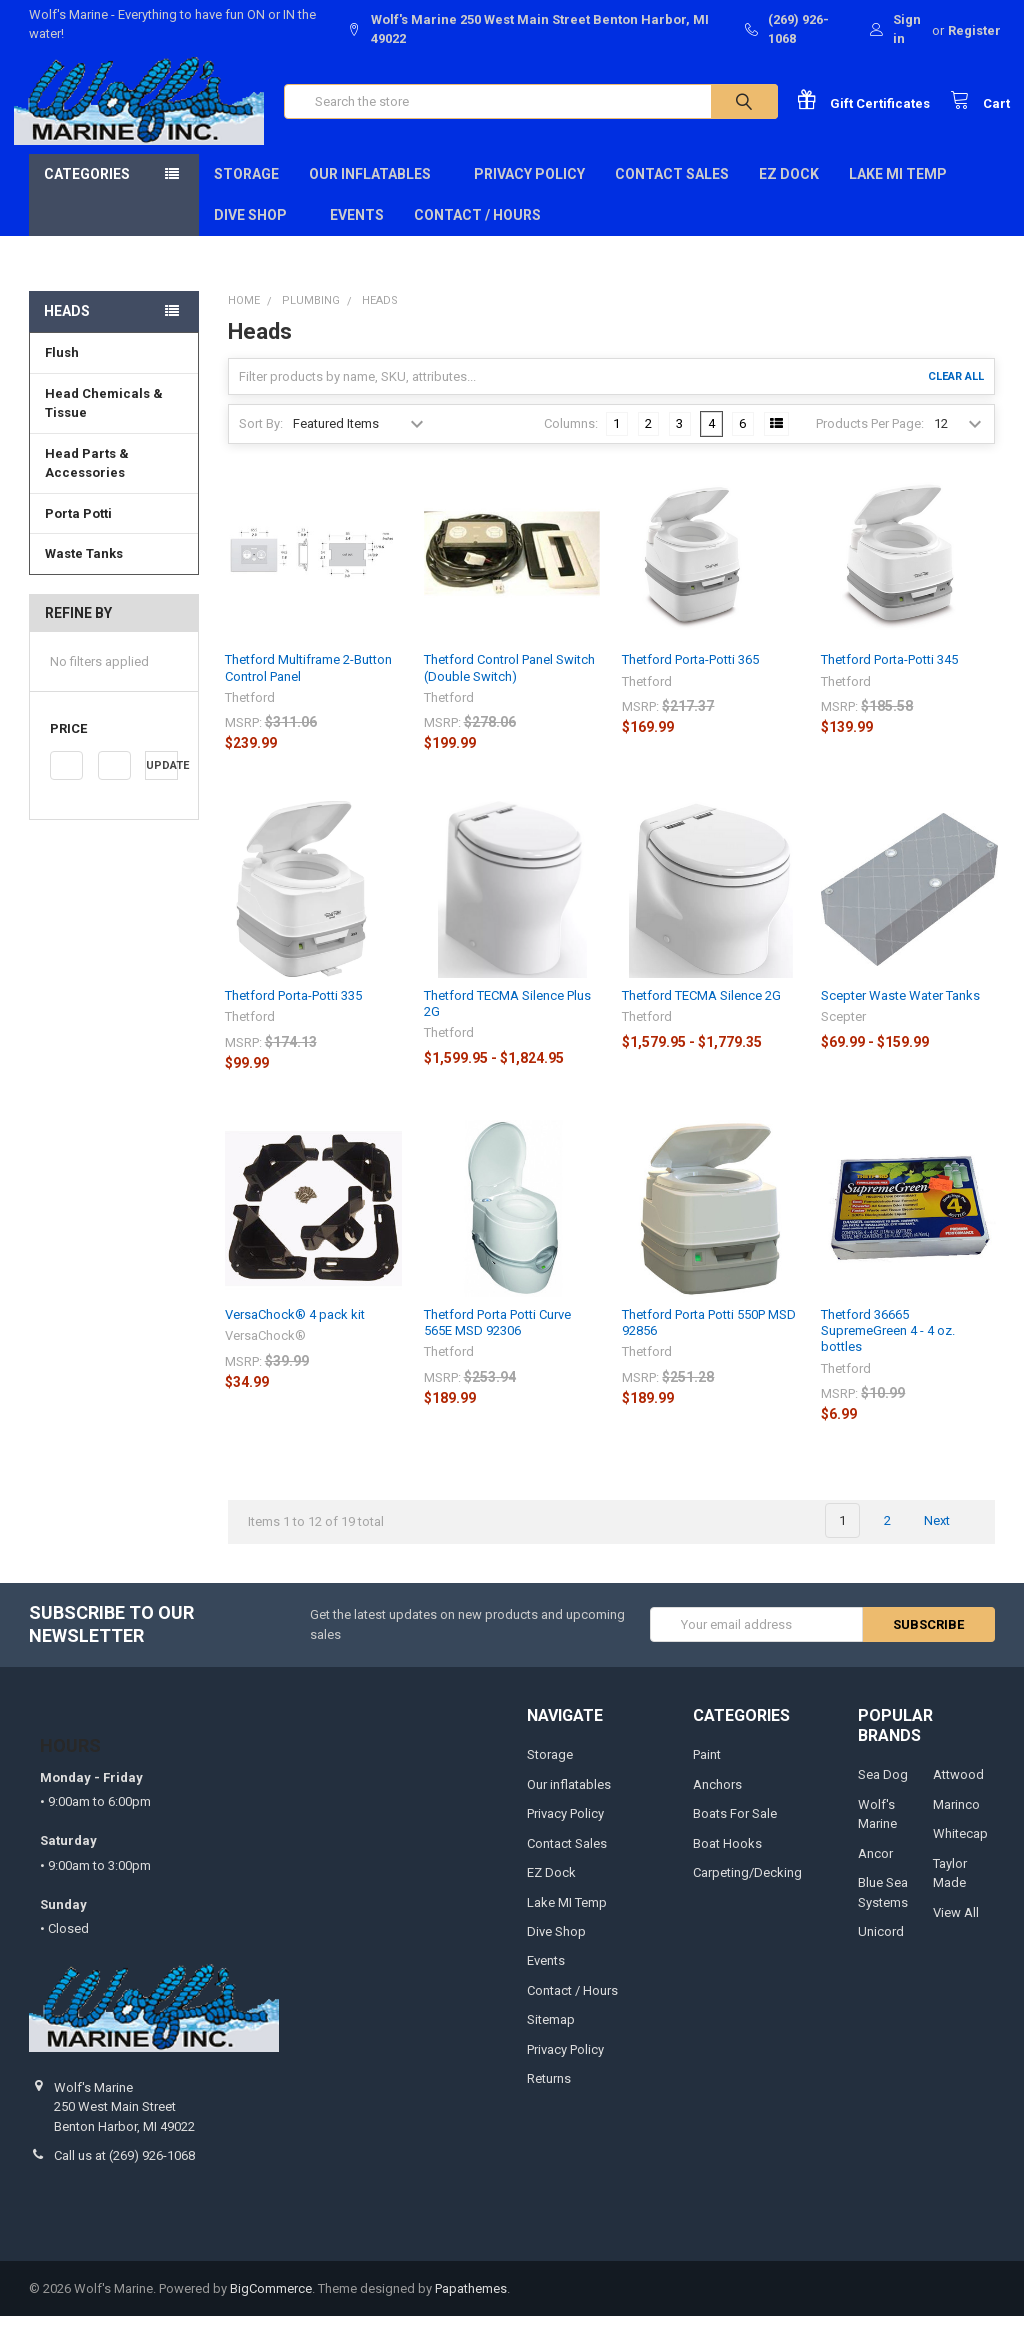 Image resolution: width=1024 pixels, height=2331 pixels. Describe the element at coordinates (960, 1848) in the screenshot. I see `Whitecap` at that location.